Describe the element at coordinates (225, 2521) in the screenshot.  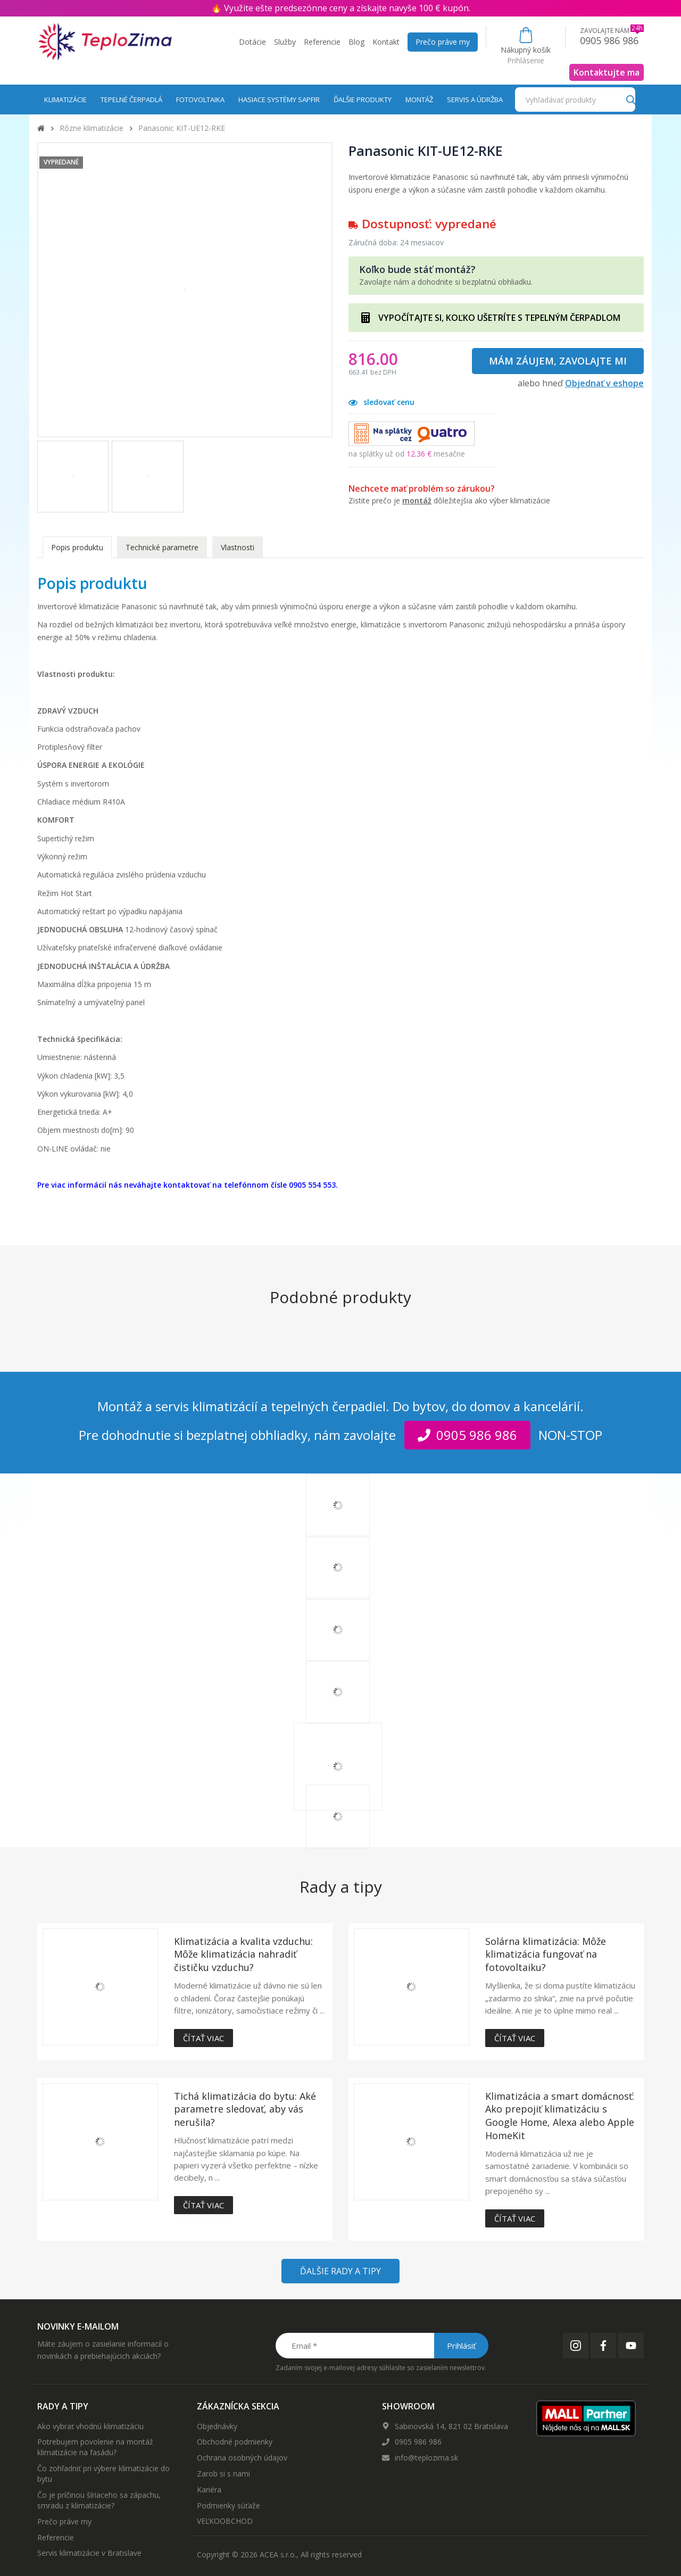
I see `VEĽKOOBCHOD` at that location.